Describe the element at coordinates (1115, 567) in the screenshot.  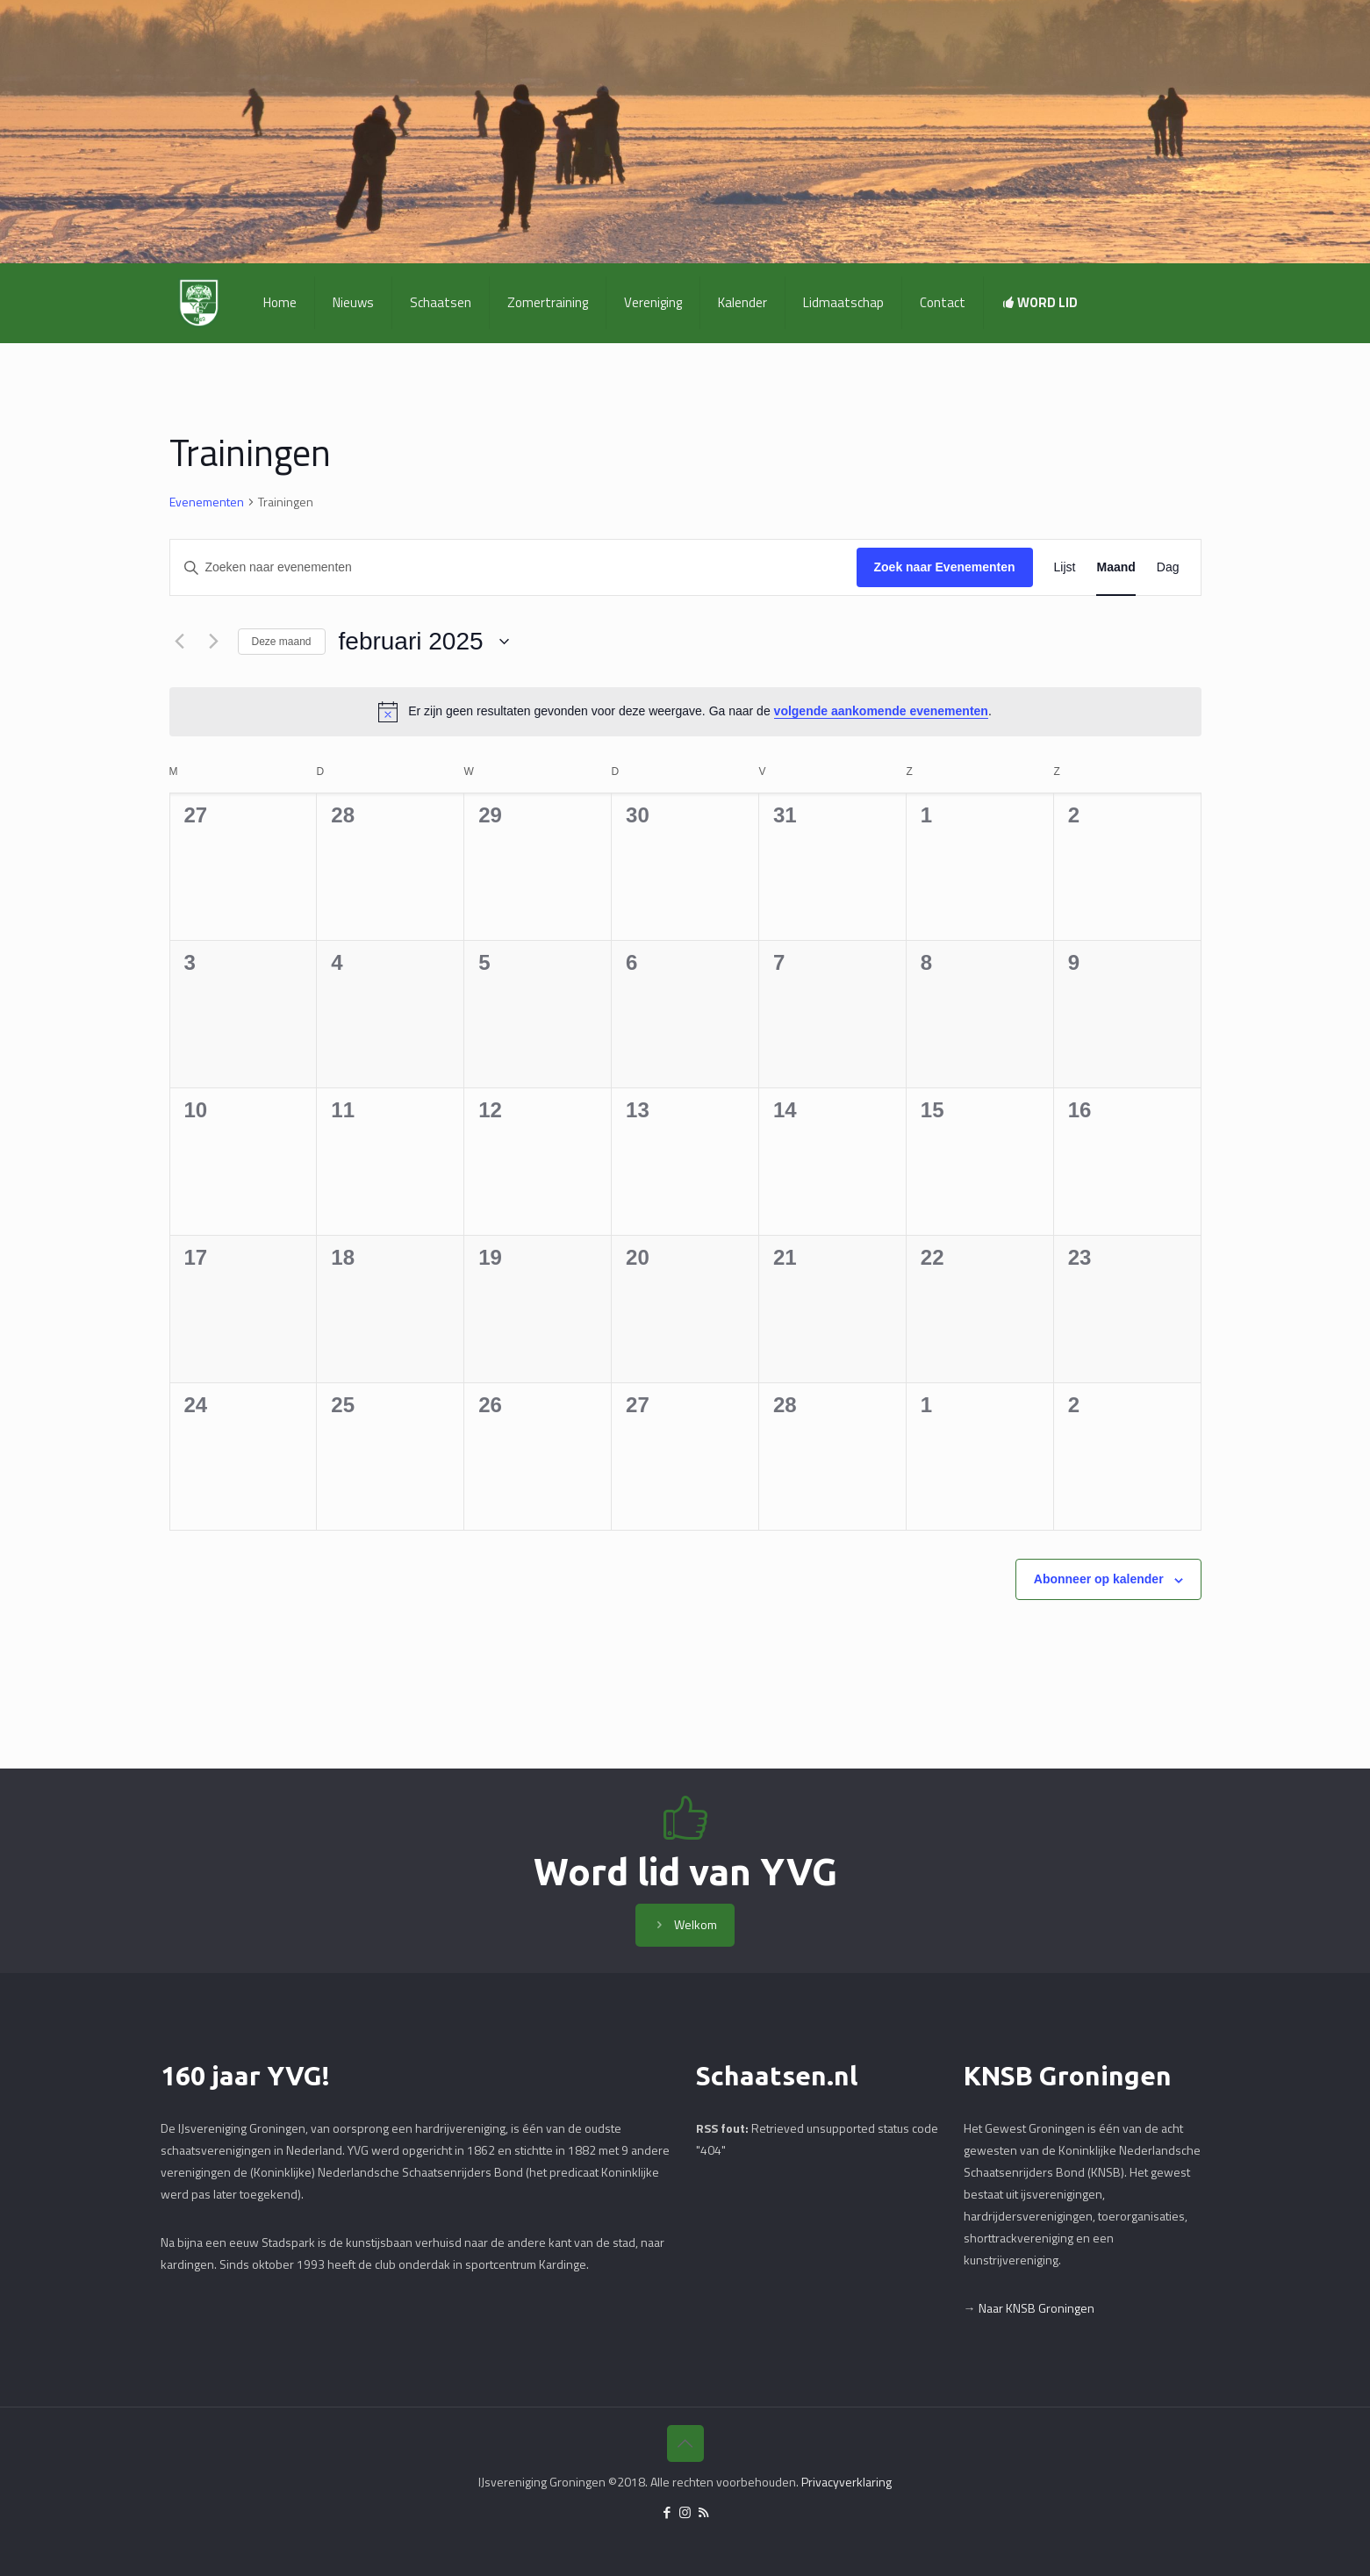
I see `[Toon Evenementen in Maand Bekijk]` at that location.